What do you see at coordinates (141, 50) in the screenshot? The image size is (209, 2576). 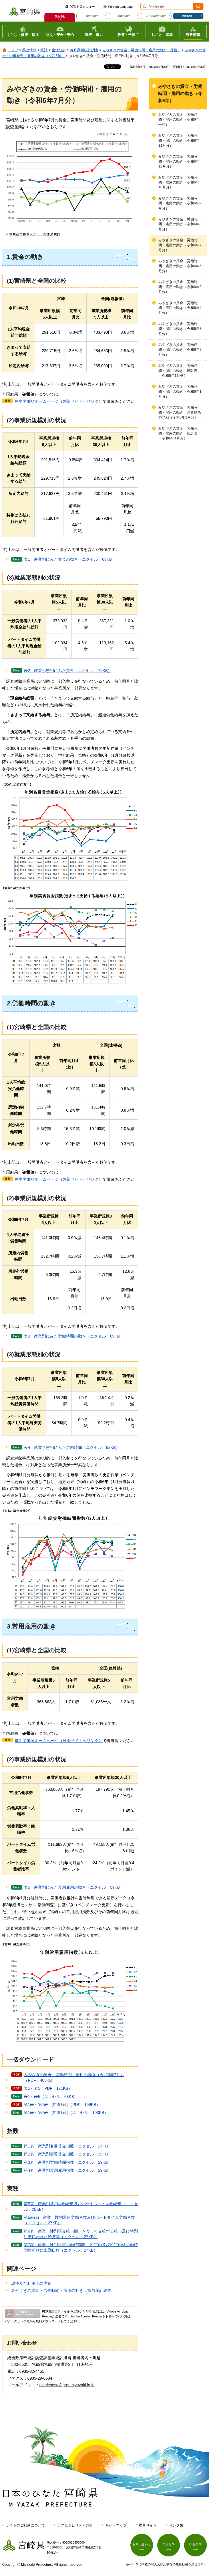 I see `みやざきの賃金・労働時間・雇用の動き（月報）` at bounding box center [141, 50].